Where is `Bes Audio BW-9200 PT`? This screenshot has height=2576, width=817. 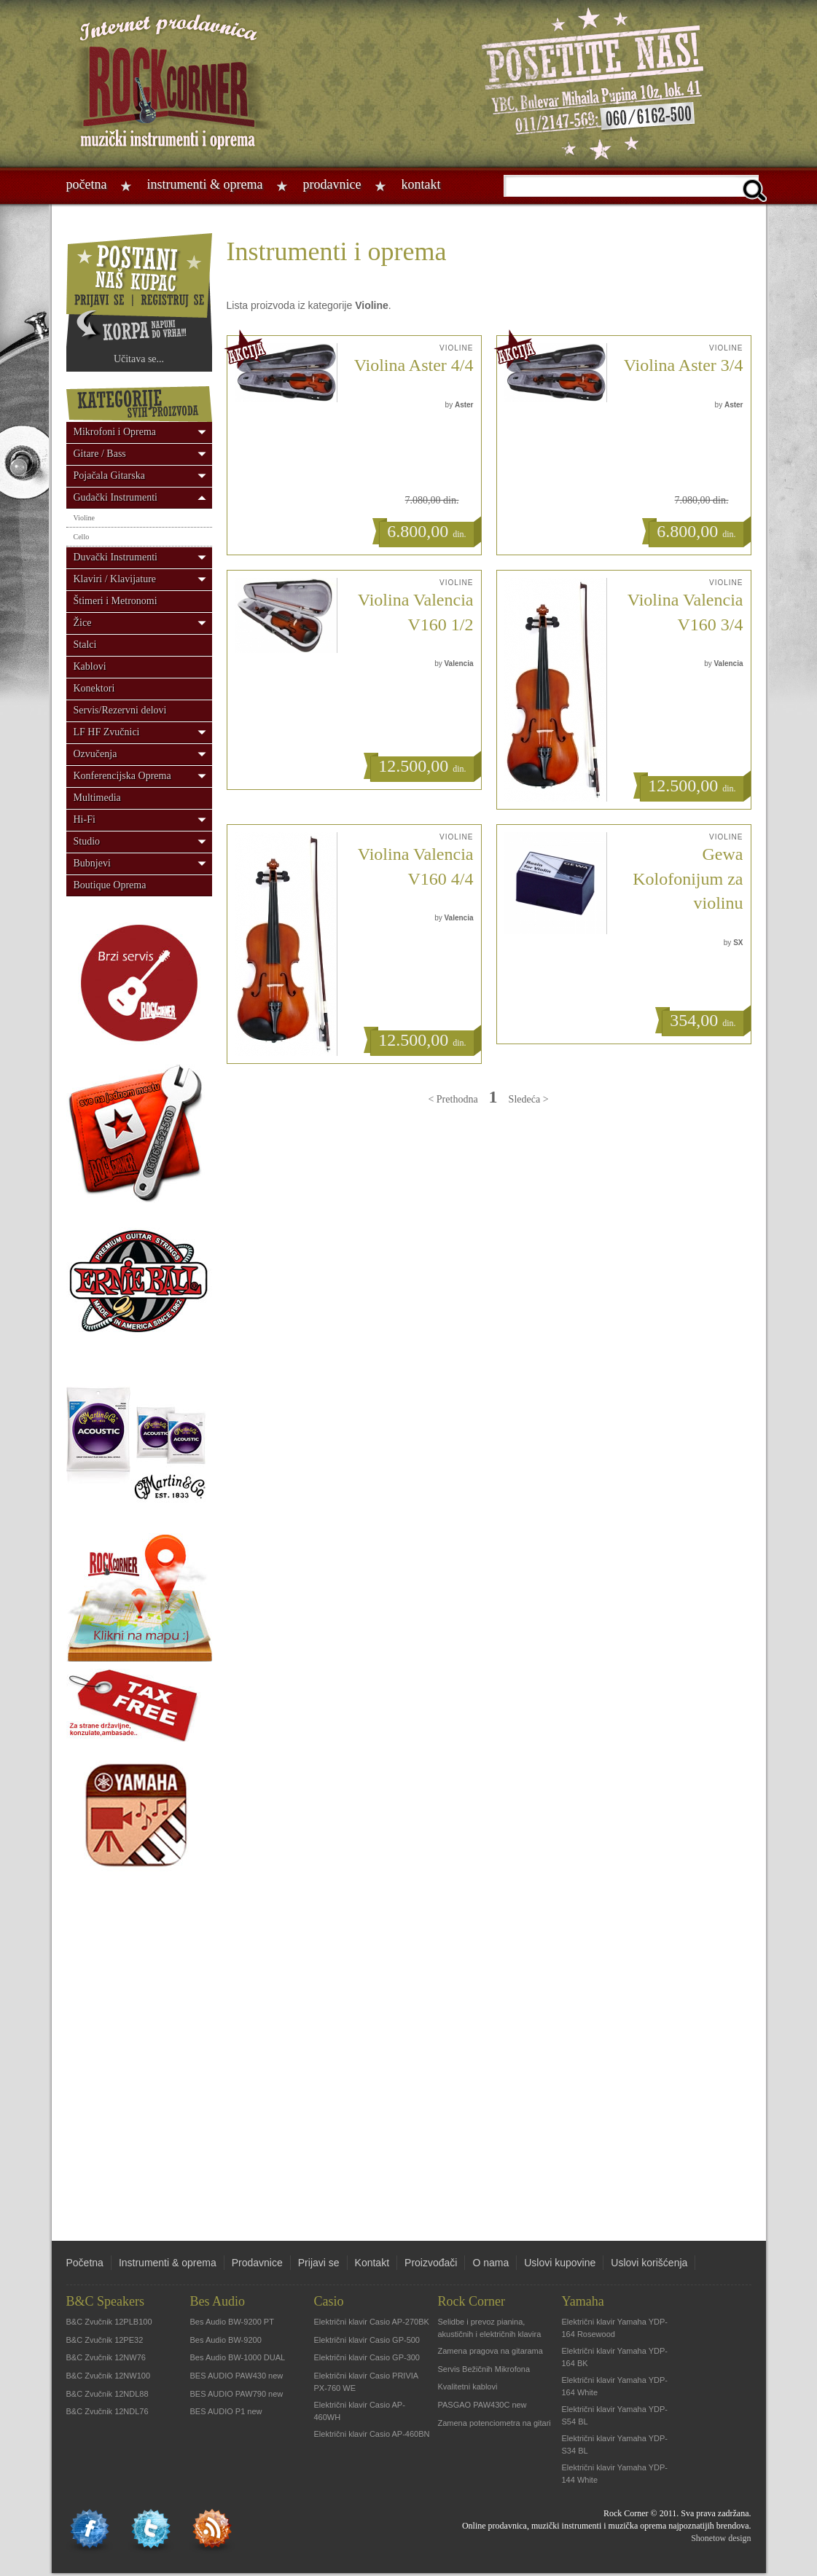 Bes Audio BW-9200 PT is located at coordinates (232, 2321).